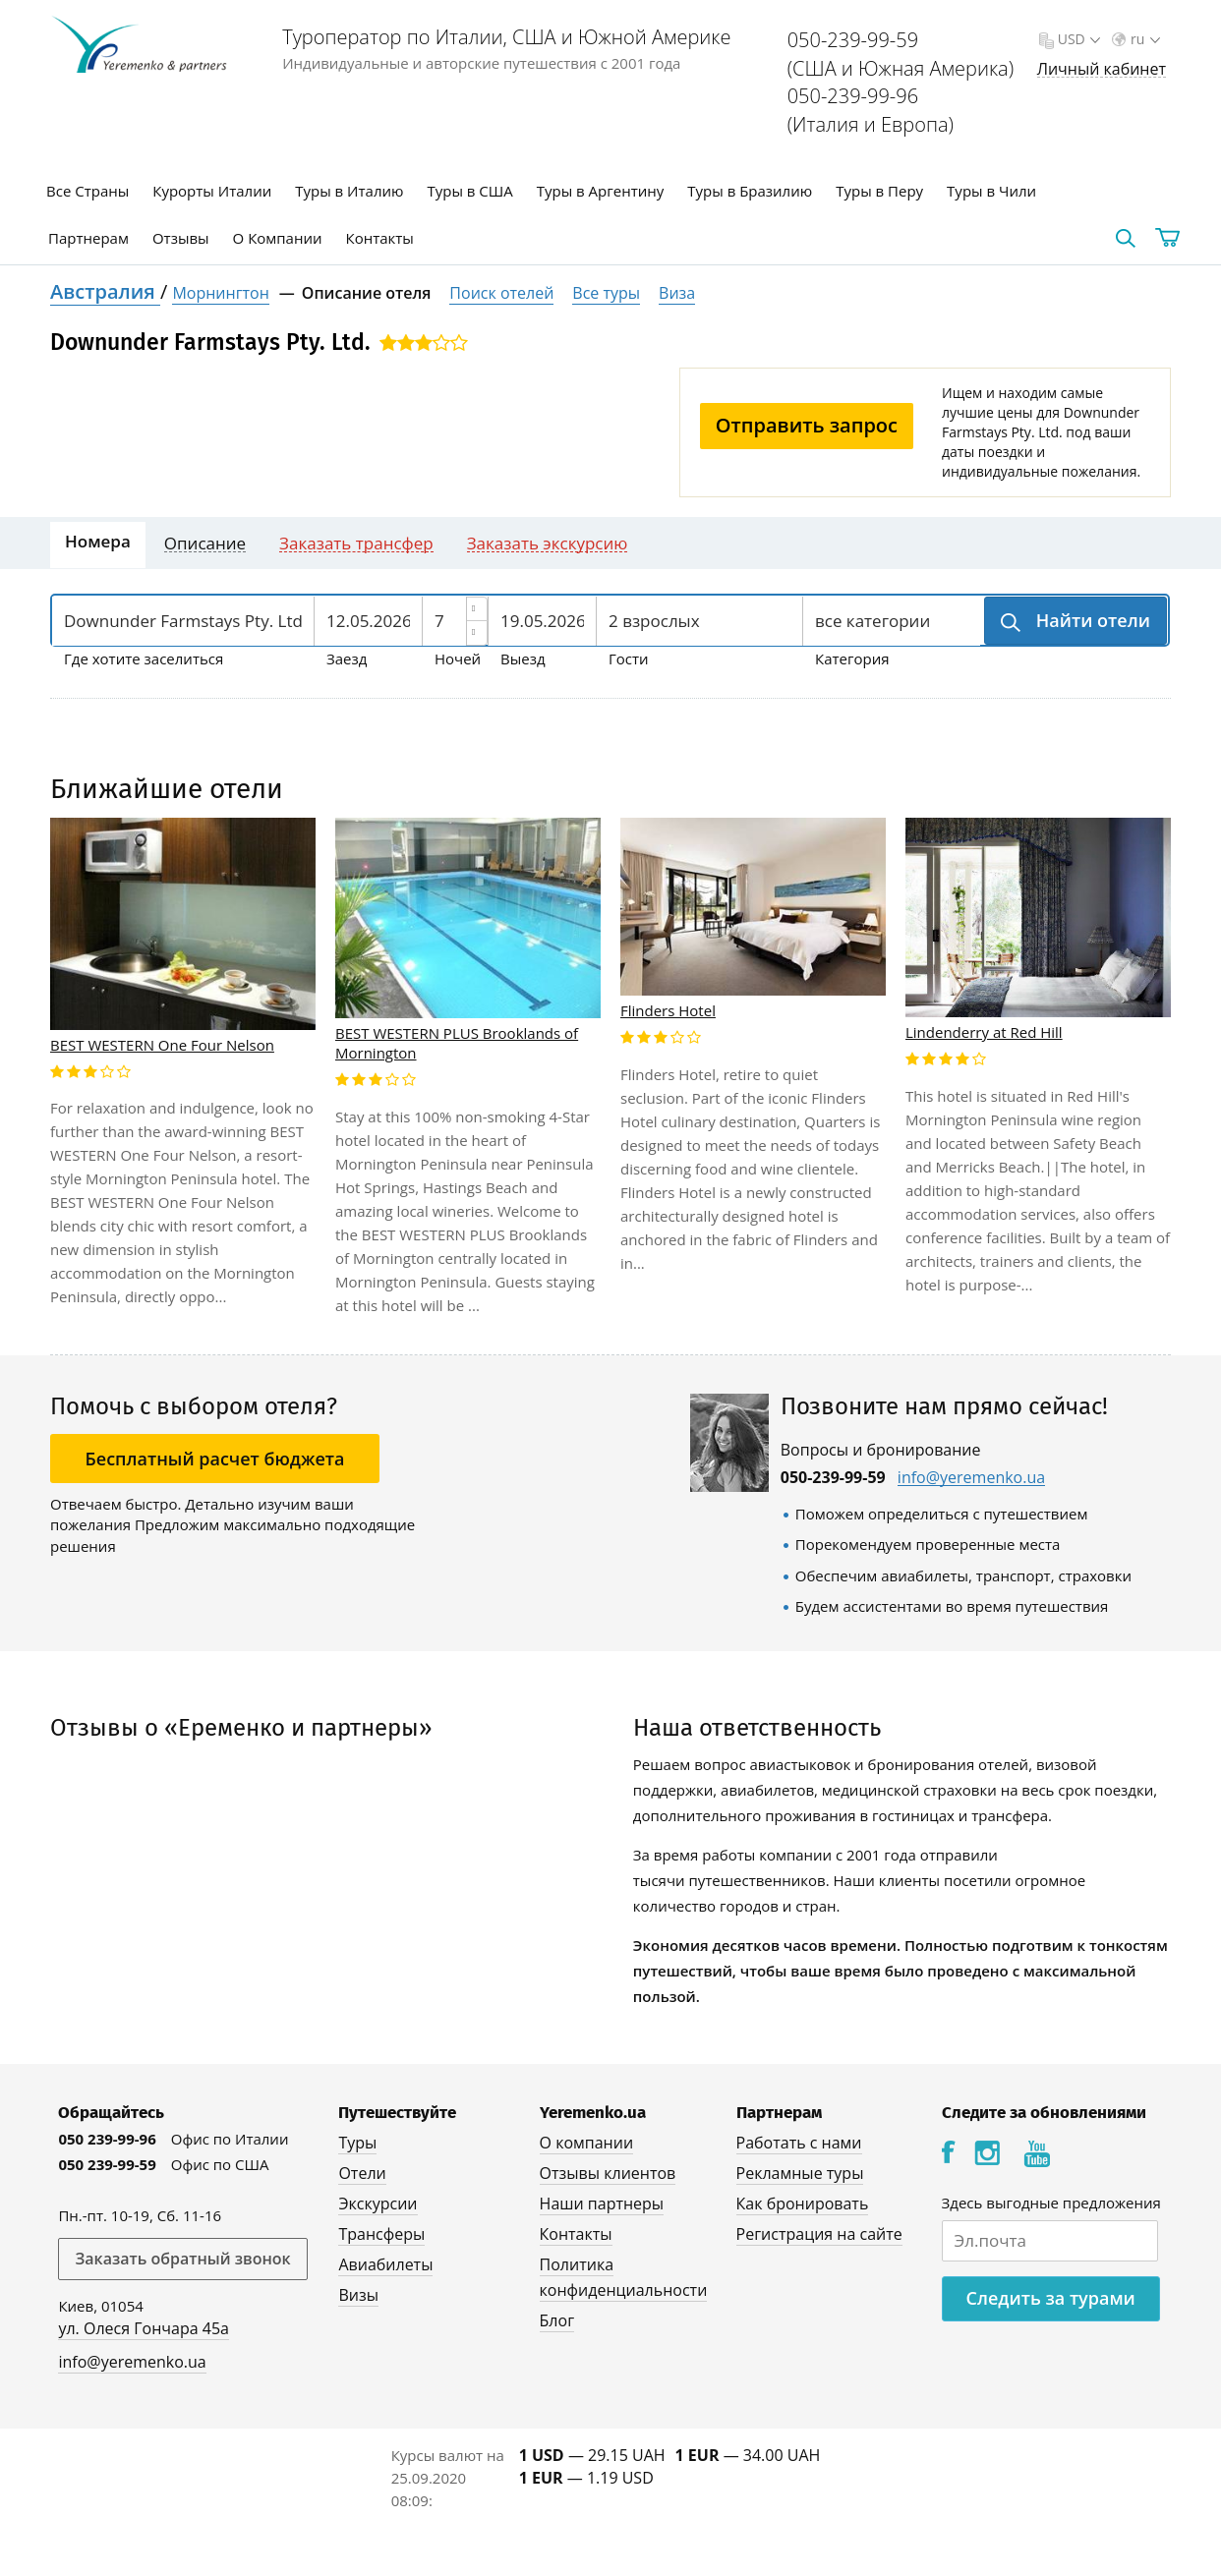 The height and width of the screenshot is (2576, 1221). Describe the element at coordinates (215, 1458) in the screenshot. I see `Бесплатный расчет бюджета` at that location.